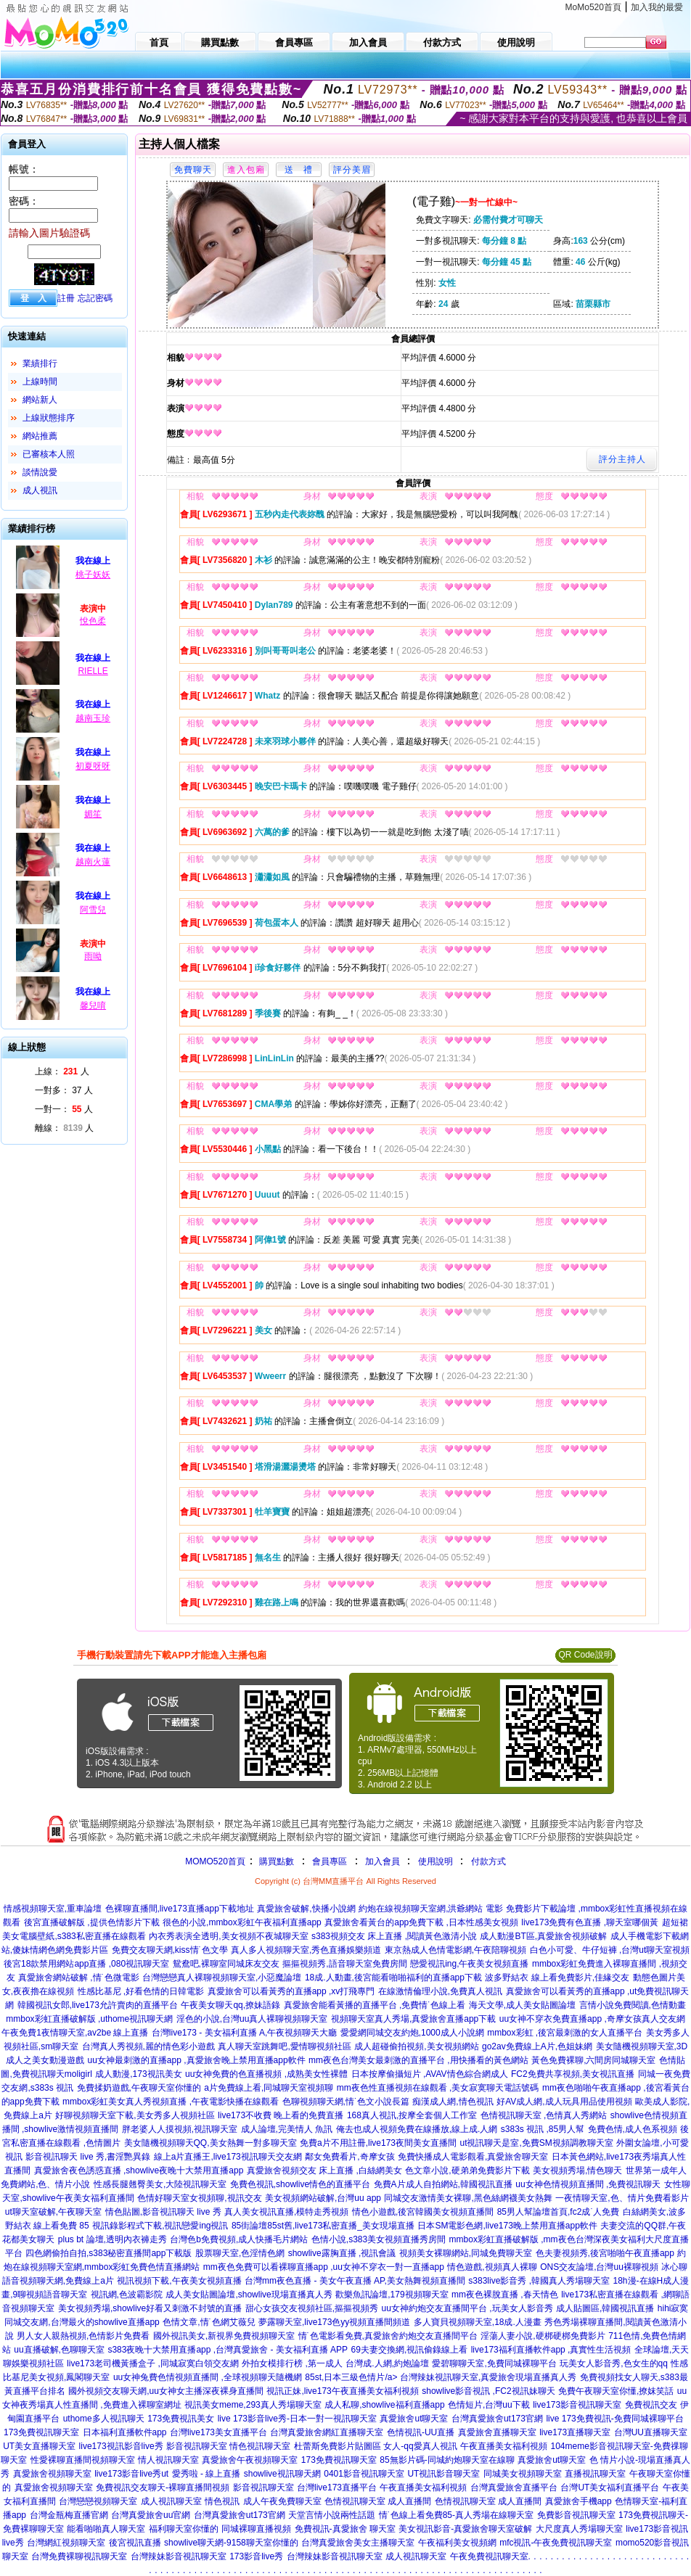  I want to click on live173影音live秀ut, so click(131, 2474).